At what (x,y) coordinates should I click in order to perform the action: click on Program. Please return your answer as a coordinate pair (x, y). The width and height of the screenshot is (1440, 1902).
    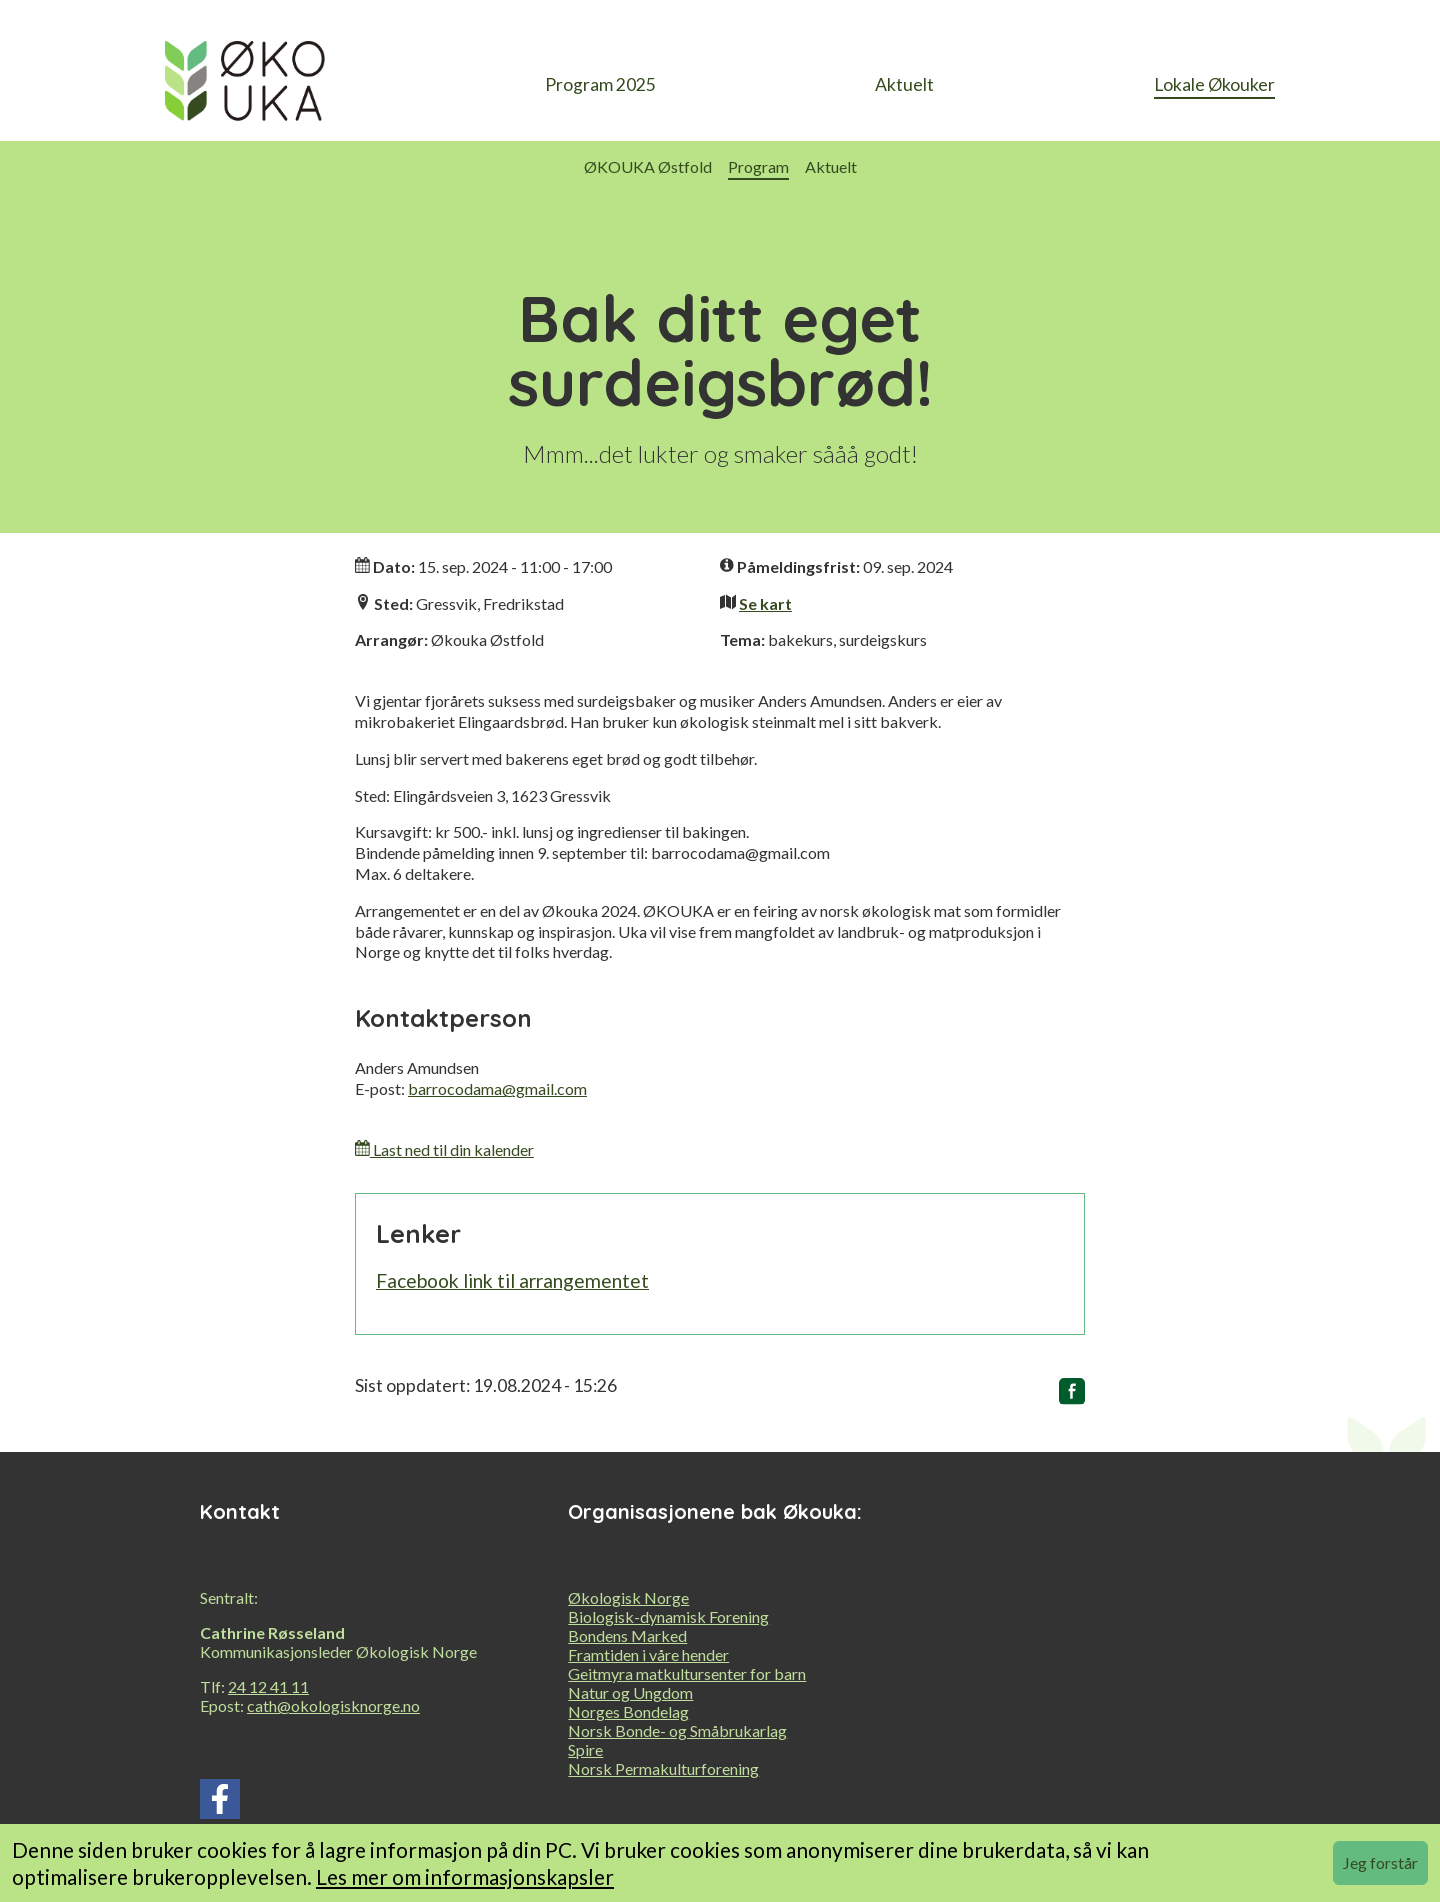
    Looking at the image, I should click on (758, 166).